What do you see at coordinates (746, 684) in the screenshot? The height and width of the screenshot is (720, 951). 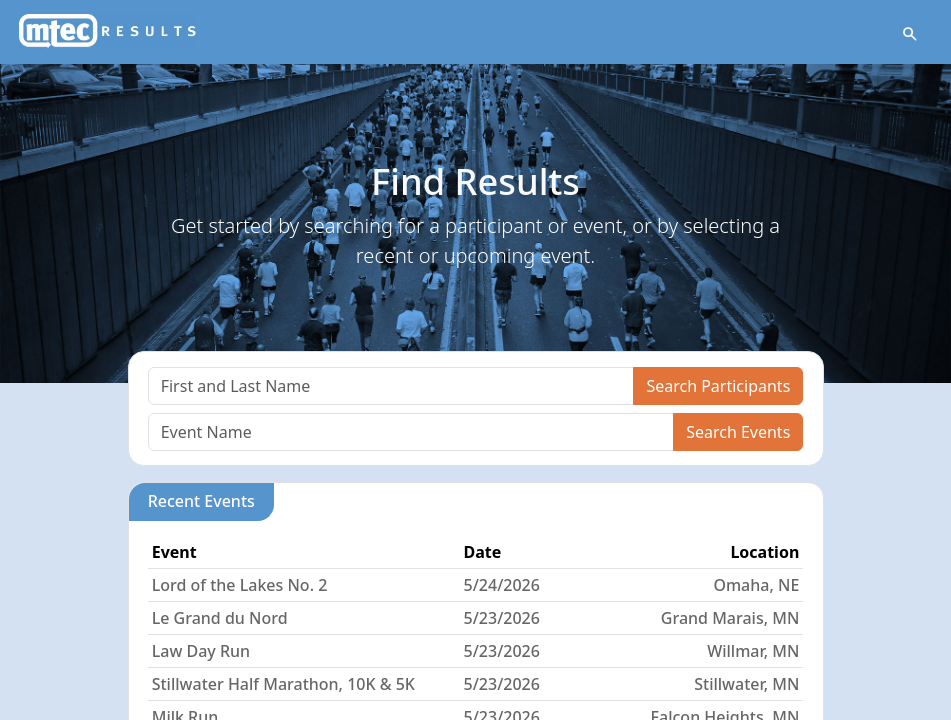 I see `Stillwater, MN` at bounding box center [746, 684].